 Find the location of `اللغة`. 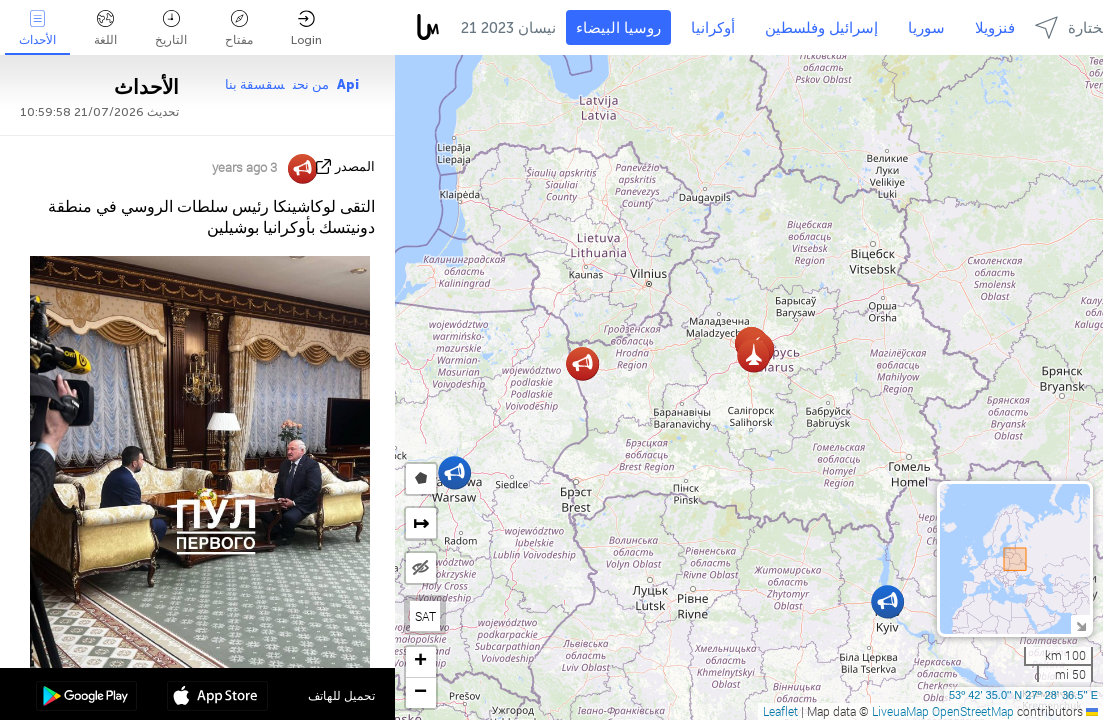

اللغة is located at coordinates (105, 28).